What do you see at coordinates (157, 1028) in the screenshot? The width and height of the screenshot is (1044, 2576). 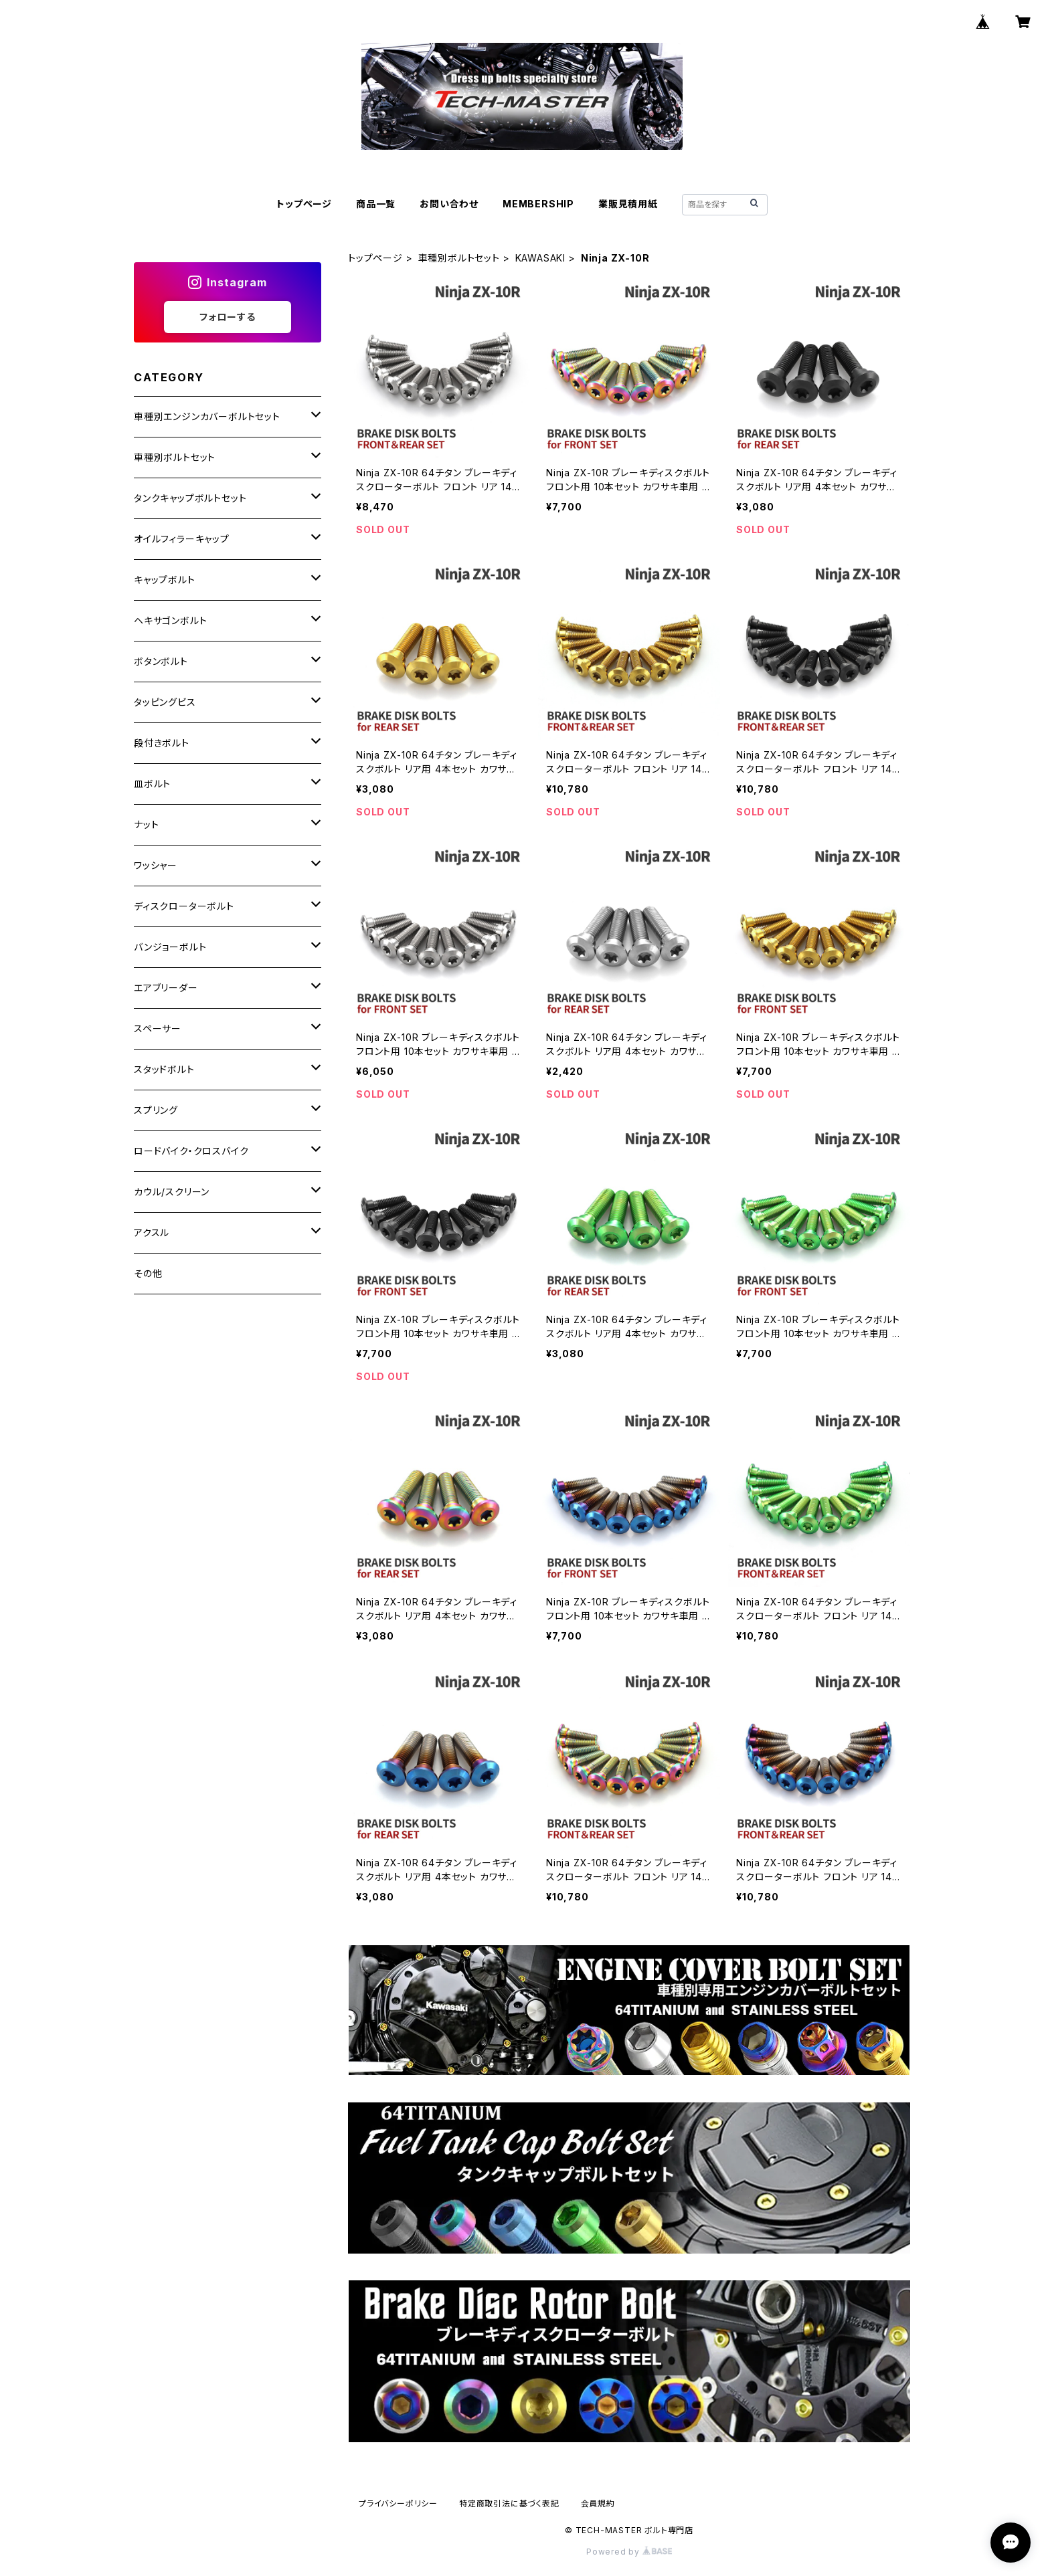 I see `スペーサー` at bounding box center [157, 1028].